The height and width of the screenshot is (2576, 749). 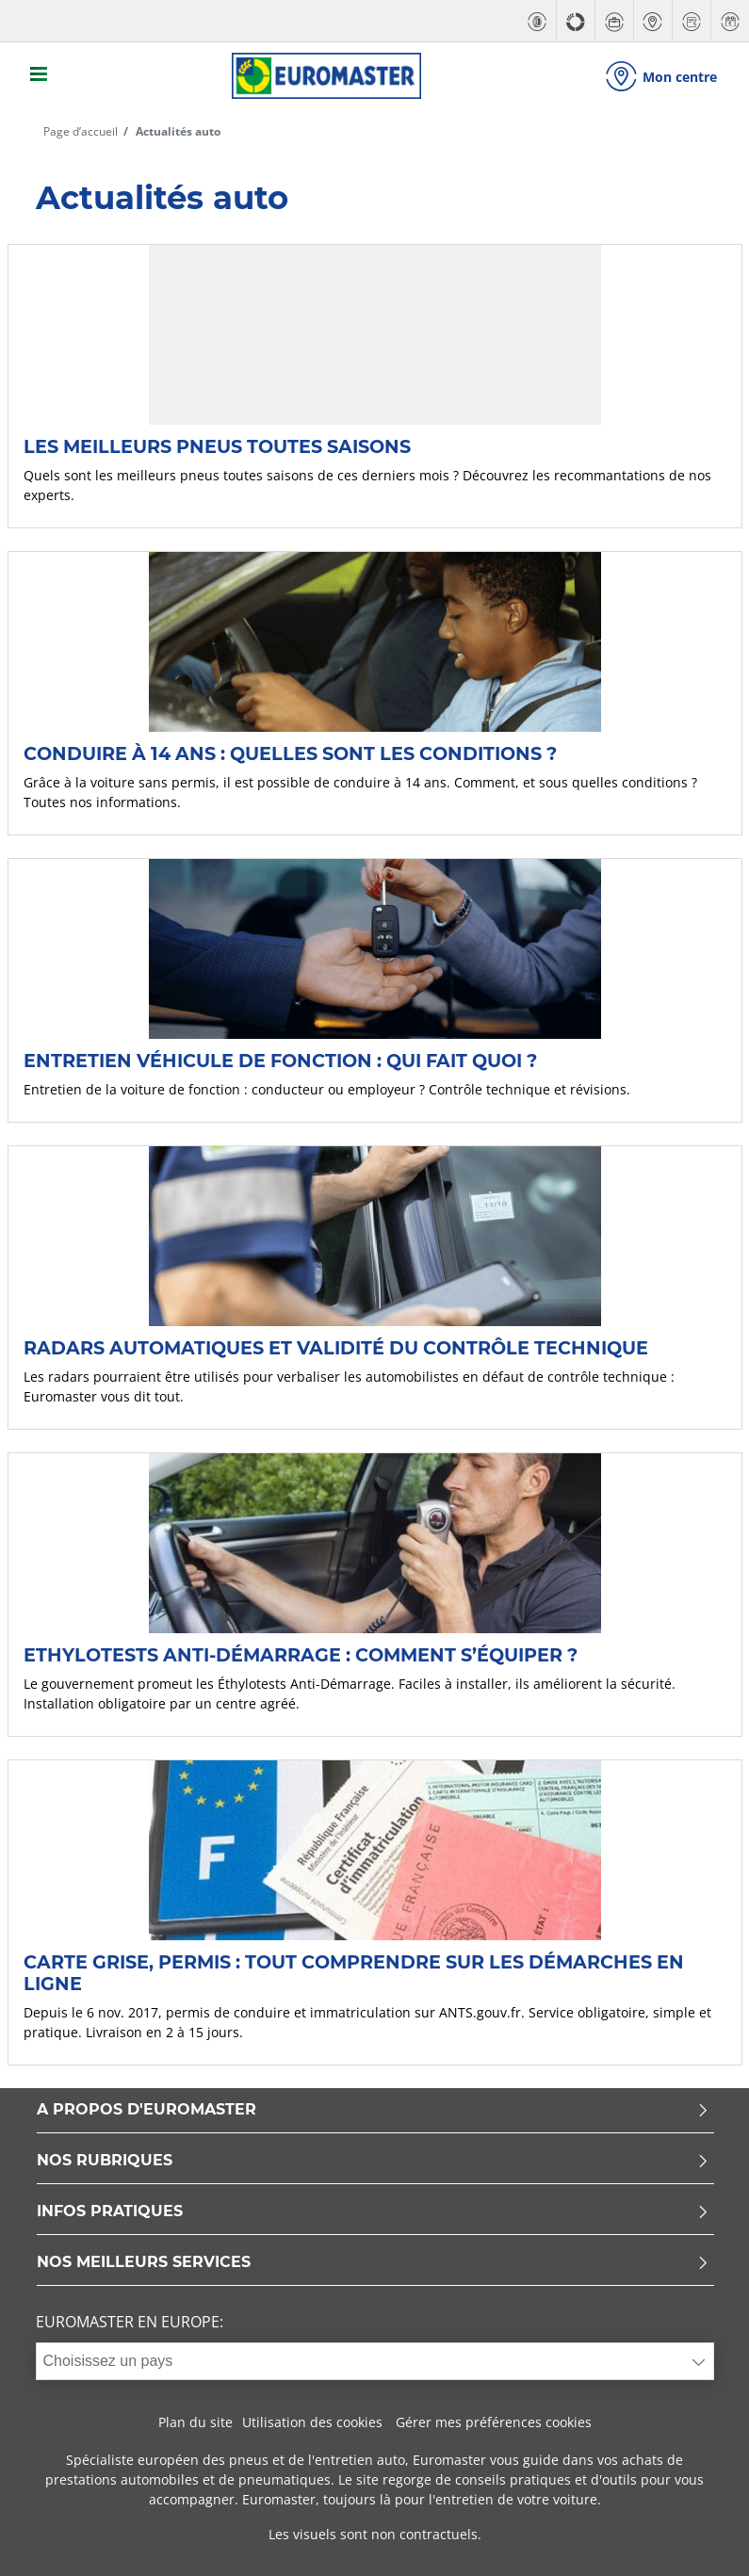 What do you see at coordinates (217, 443) in the screenshot?
I see `Les meilleurs pneus toutes saisons` at bounding box center [217, 443].